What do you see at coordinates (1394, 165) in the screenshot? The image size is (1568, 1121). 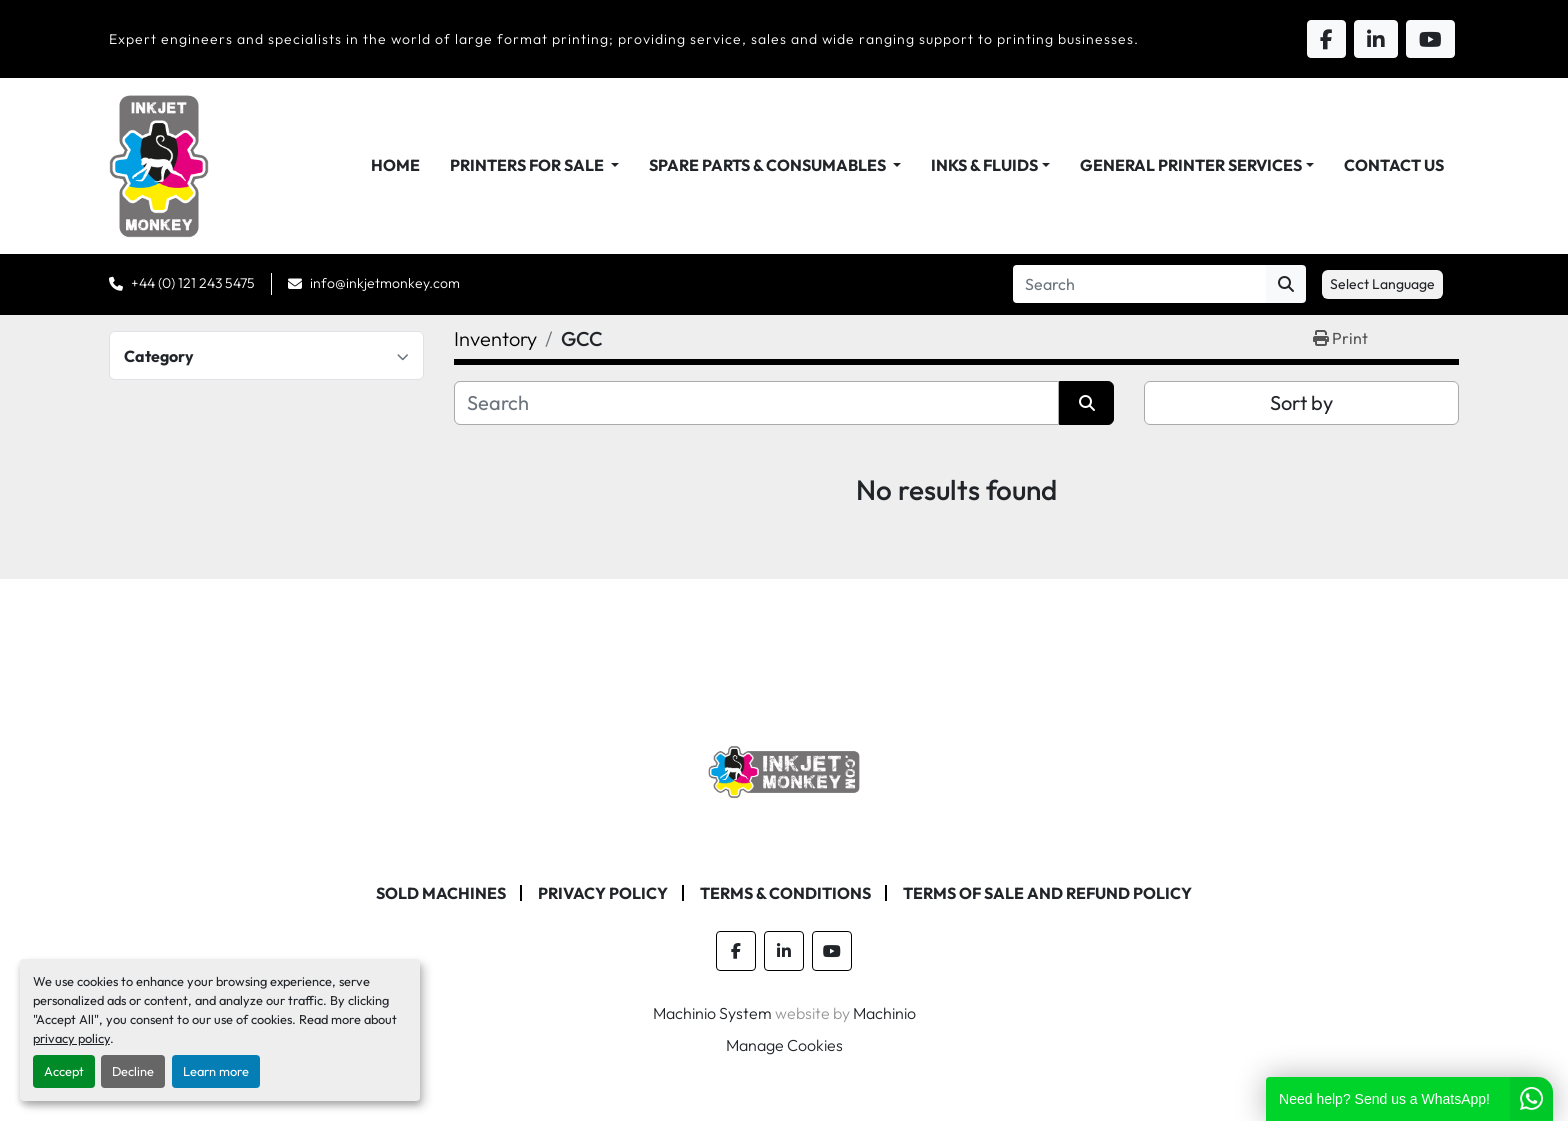 I see `Contact Us` at bounding box center [1394, 165].